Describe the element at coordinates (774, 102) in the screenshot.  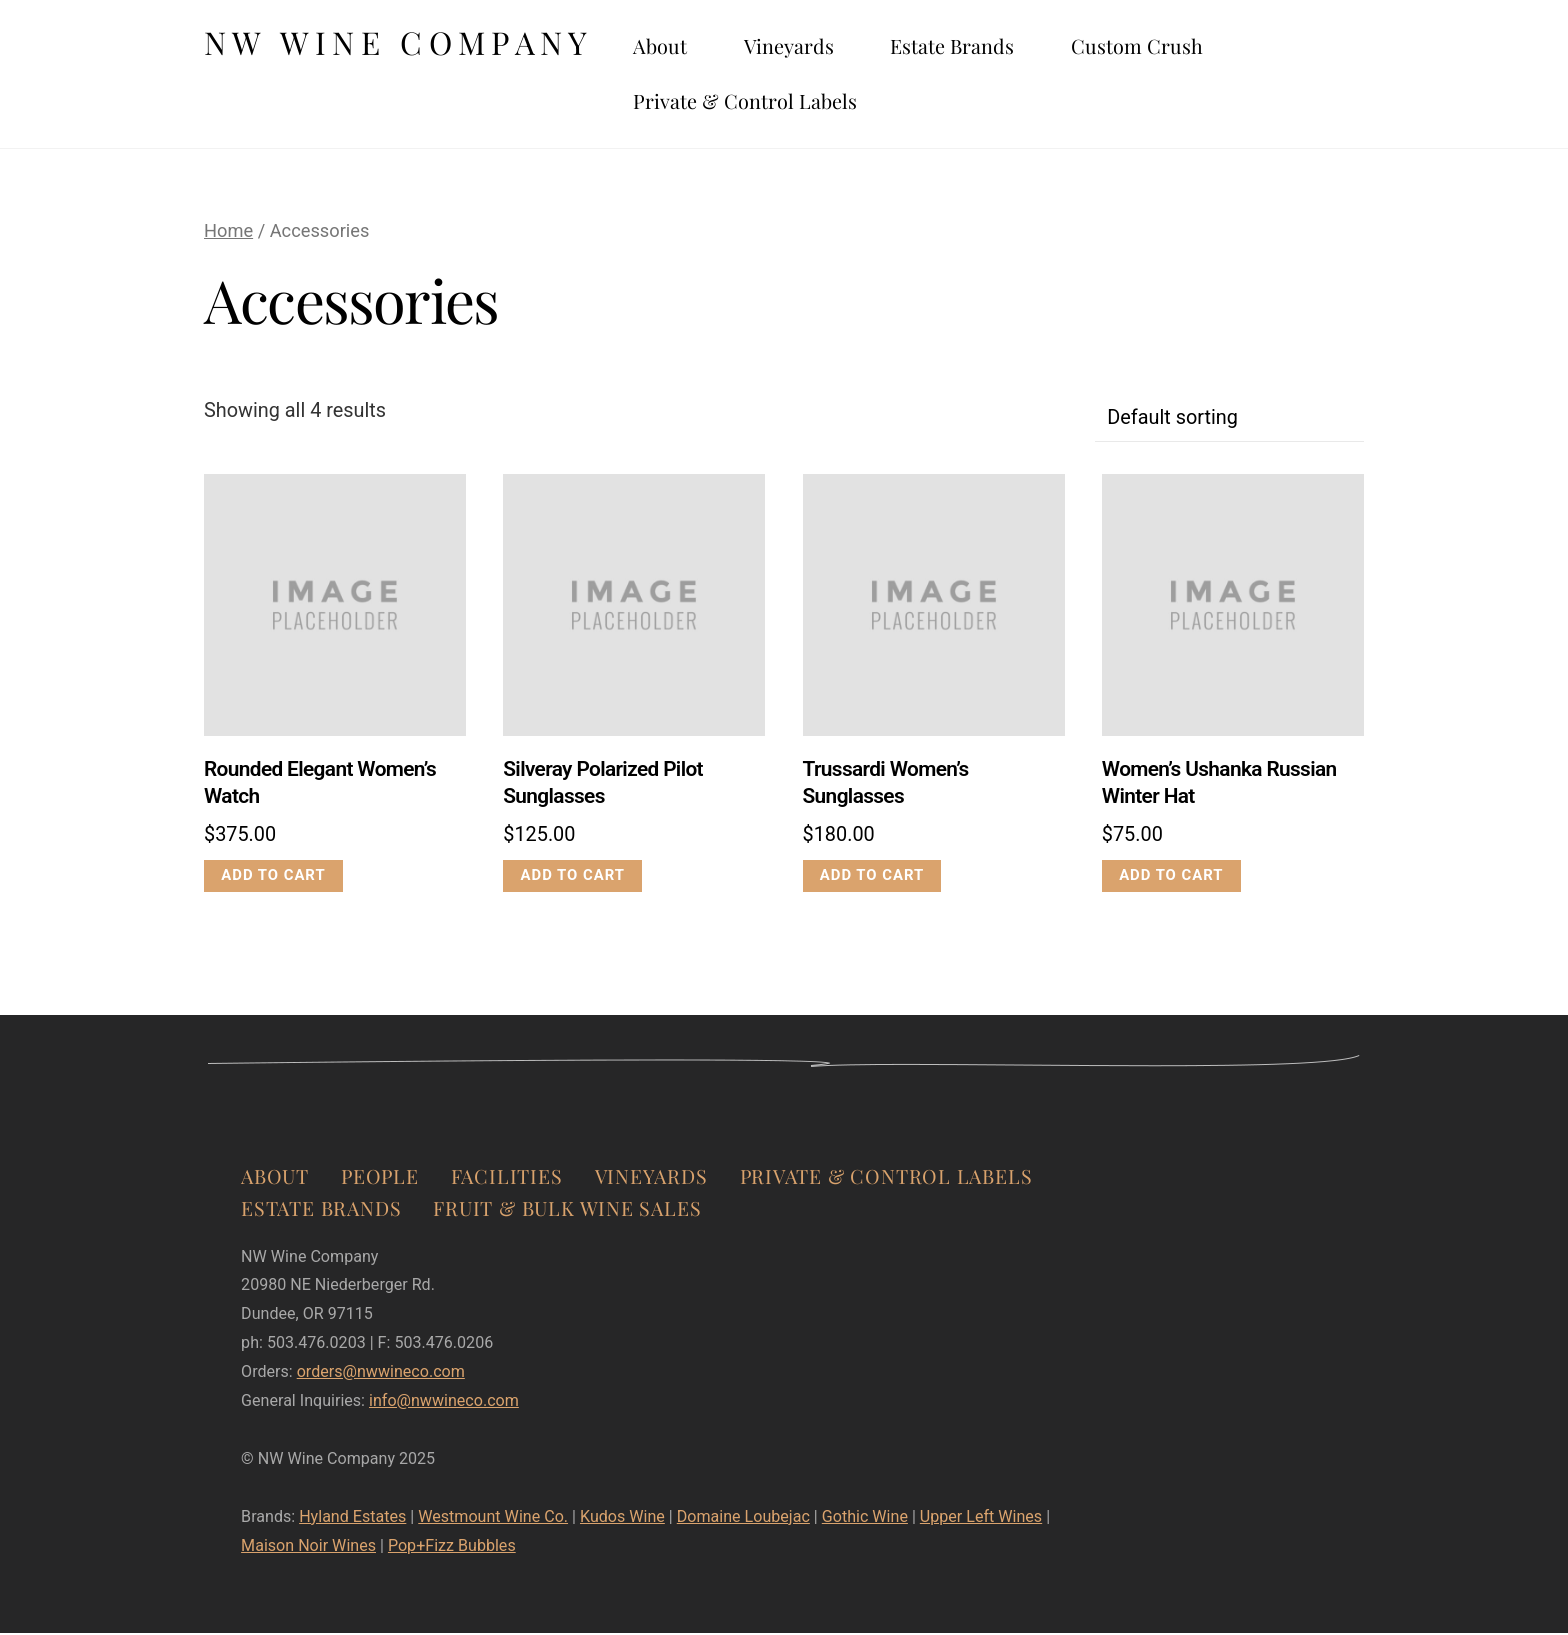
I see `Private & Control Labels` at that location.